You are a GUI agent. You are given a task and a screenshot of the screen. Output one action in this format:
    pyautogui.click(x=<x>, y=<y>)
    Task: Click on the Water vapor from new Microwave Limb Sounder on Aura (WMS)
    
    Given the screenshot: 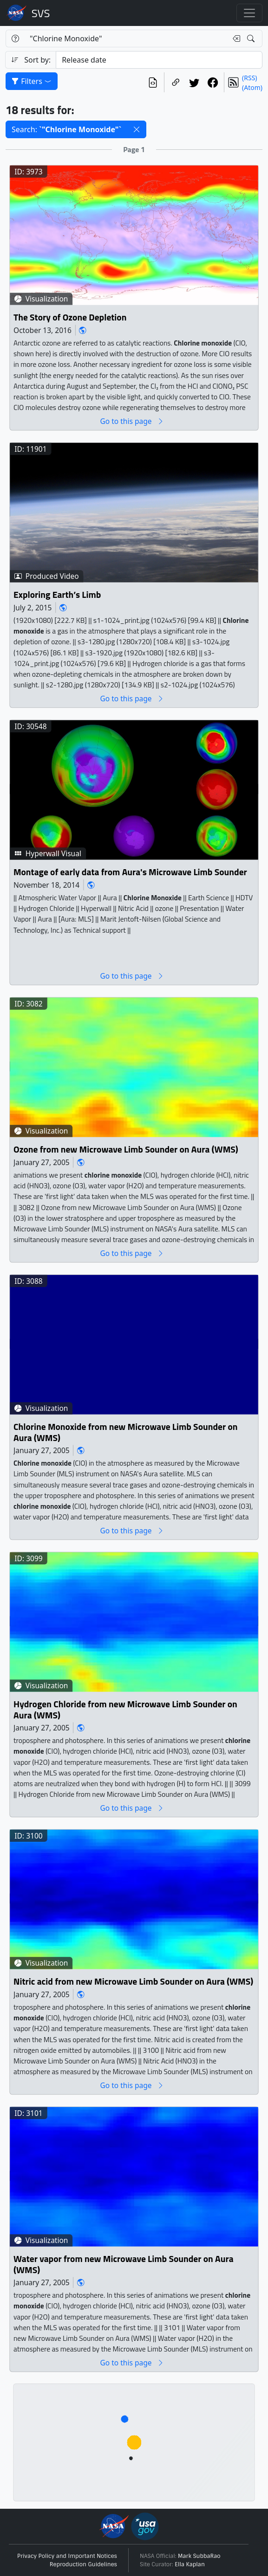 What is the action you would take?
    pyautogui.click(x=123, y=2264)
    